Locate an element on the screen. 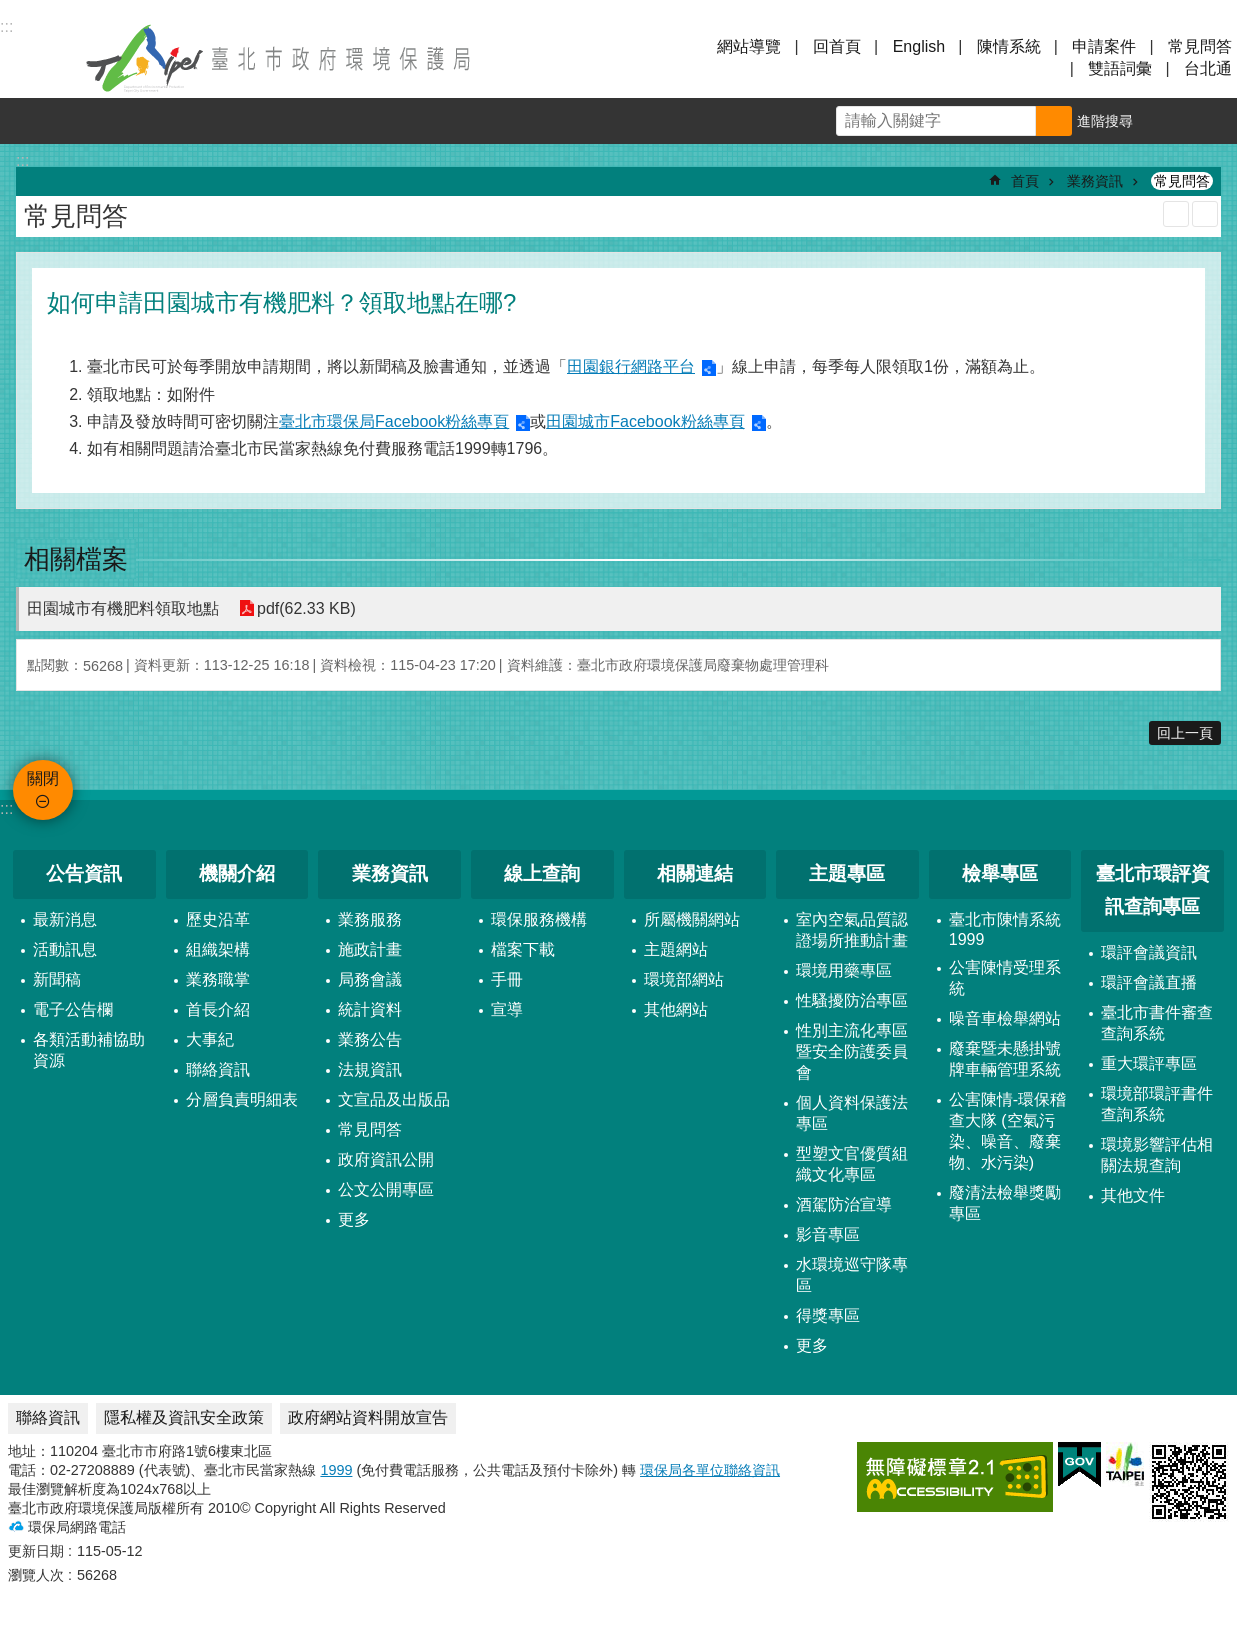  隱私權及資訊安全政策 is located at coordinates (184, 1417).